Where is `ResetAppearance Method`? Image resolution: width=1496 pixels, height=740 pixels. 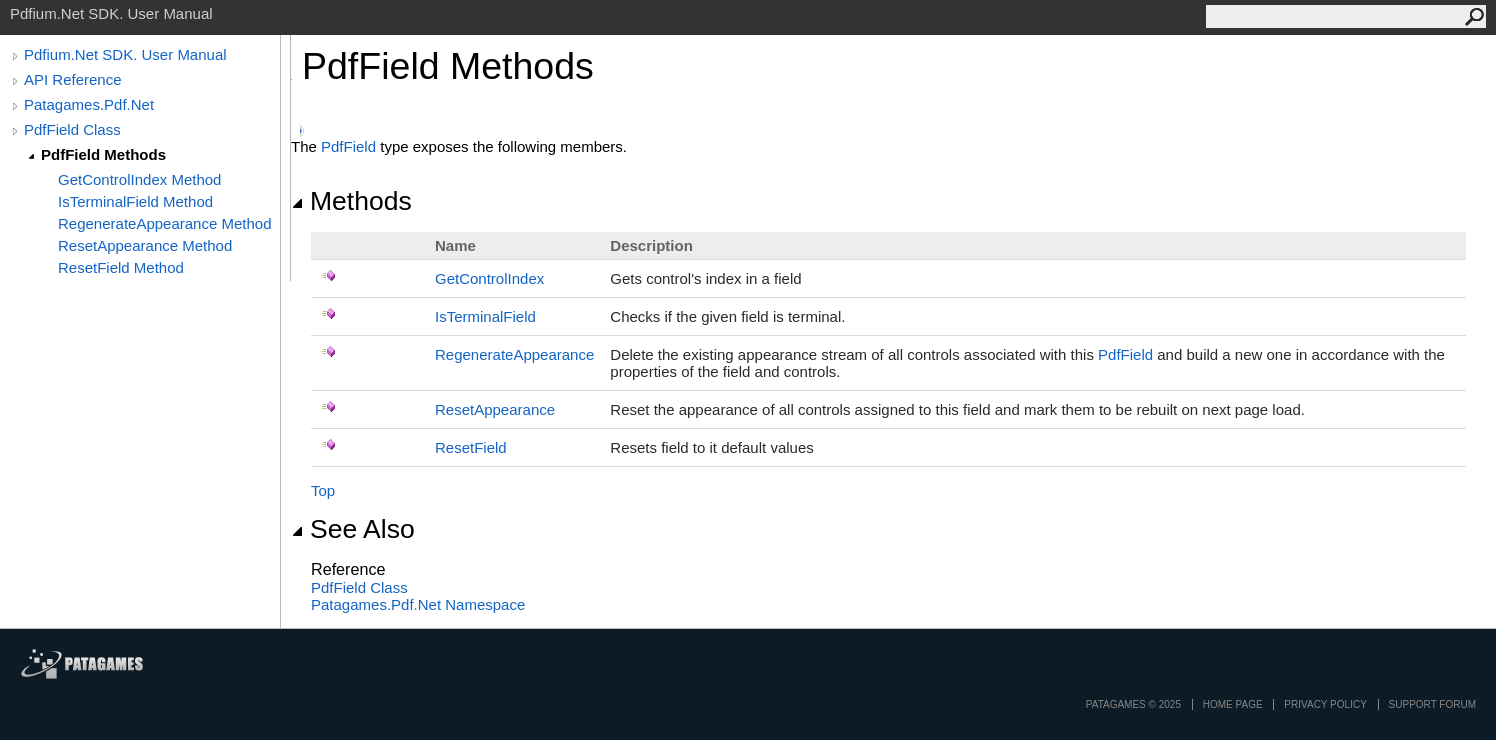
ResetAppearance Method is located at coordinates (145, 245).